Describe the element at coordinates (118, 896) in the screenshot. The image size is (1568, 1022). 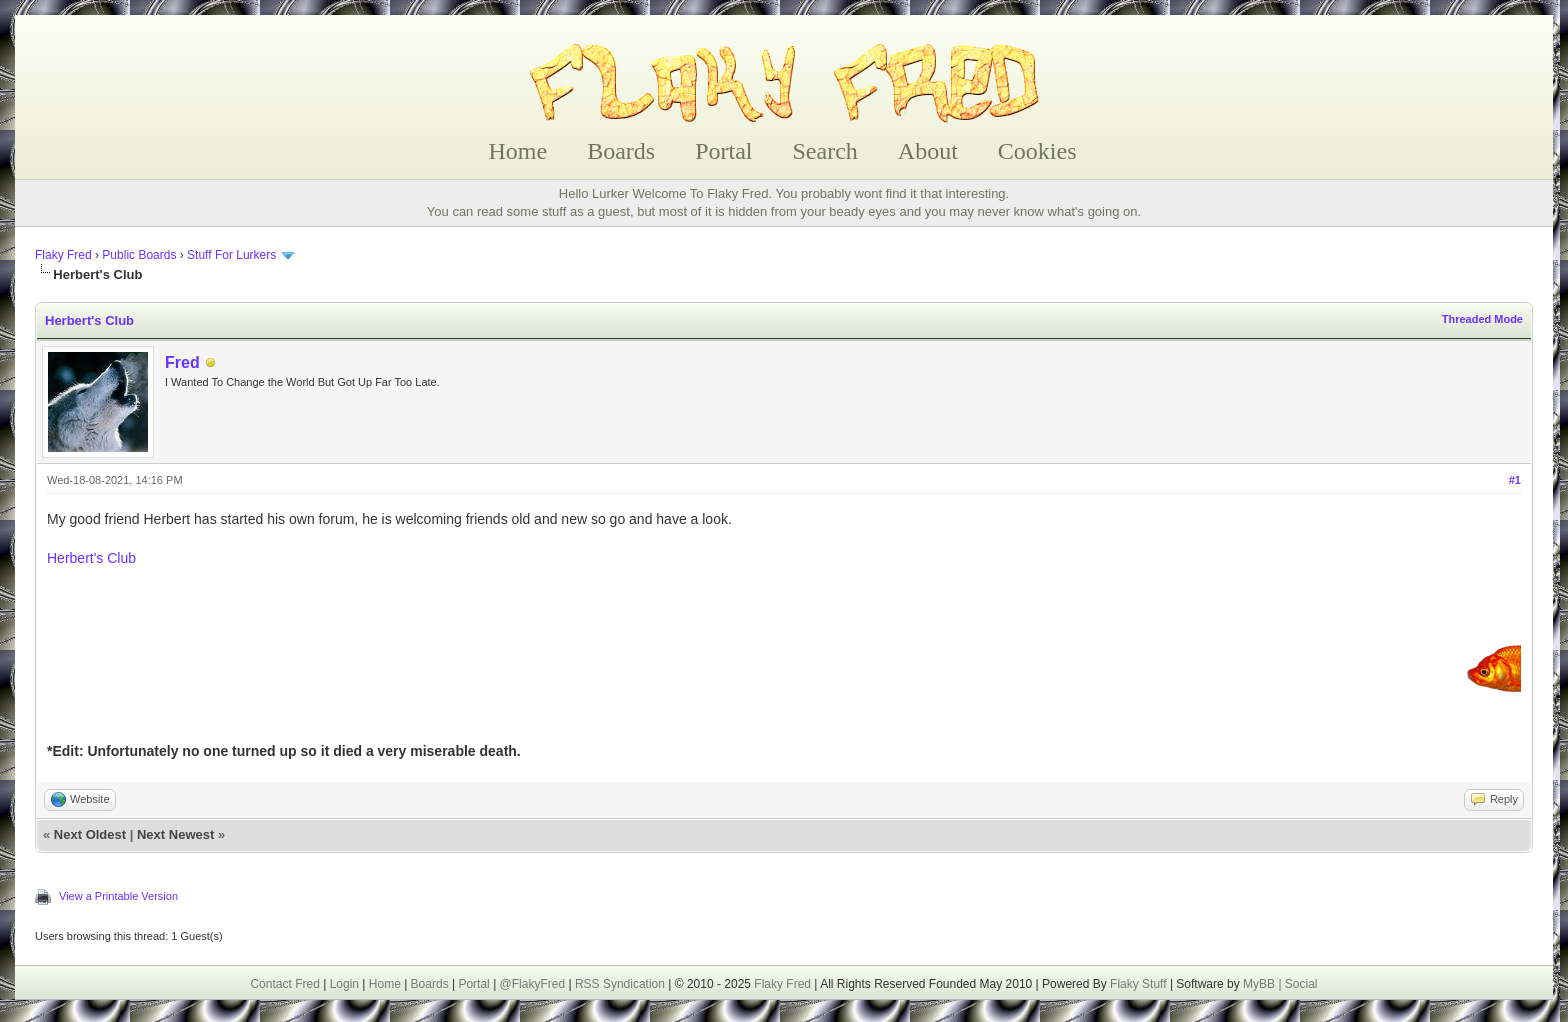
I see `View a Printable Version` at that location.